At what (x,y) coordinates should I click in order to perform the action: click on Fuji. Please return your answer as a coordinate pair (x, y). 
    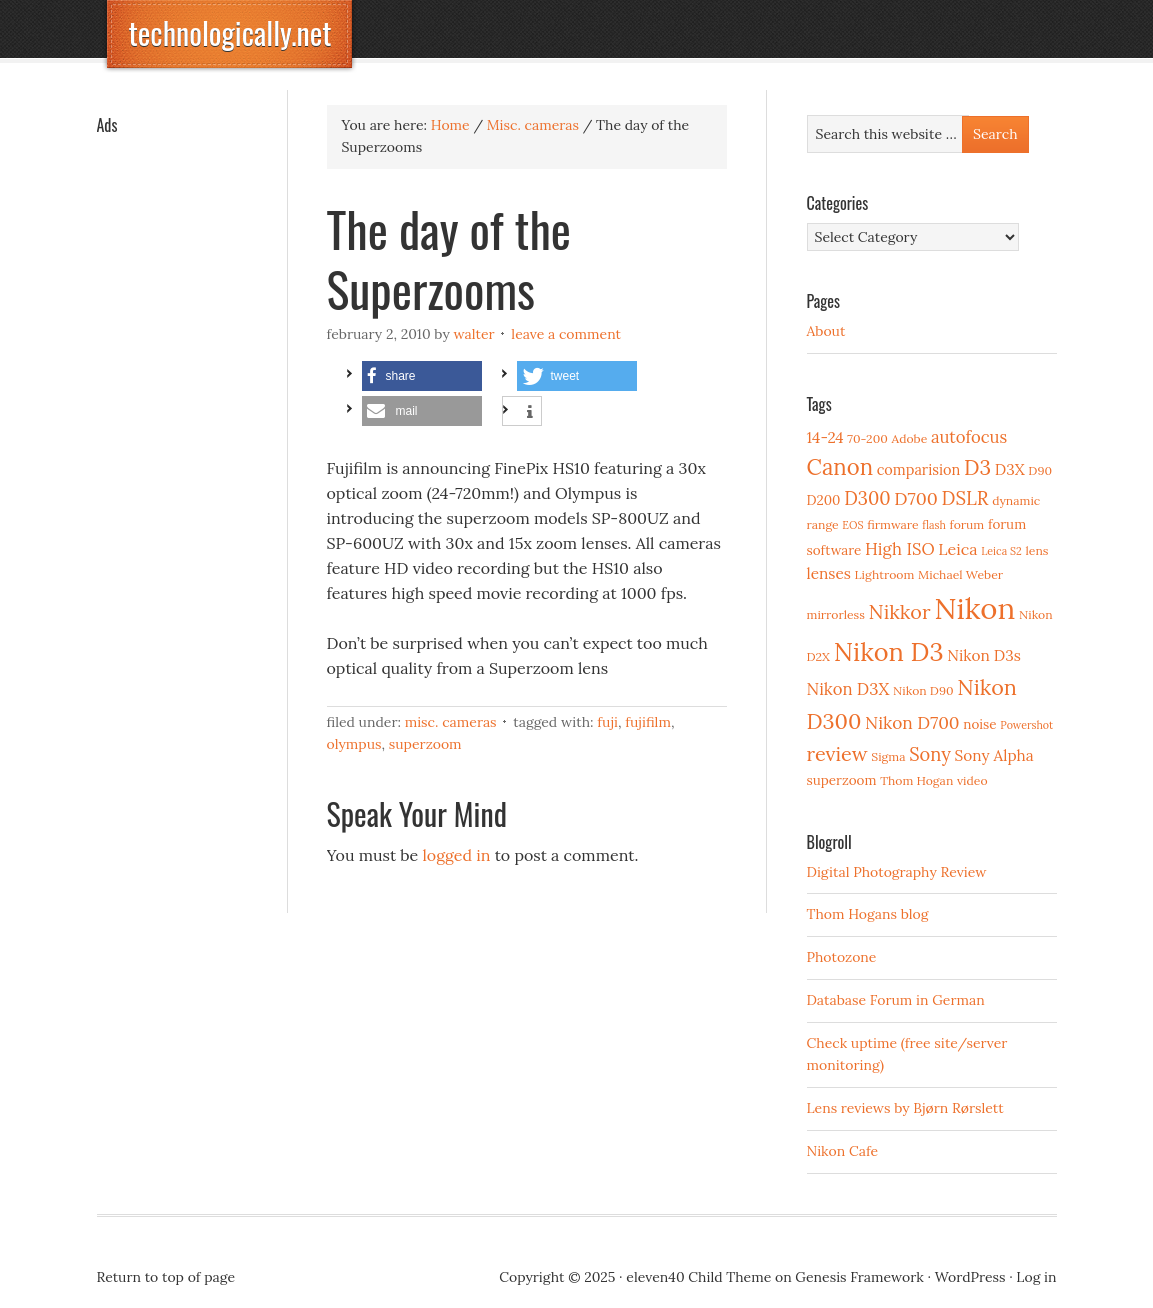
    Looking at the image, I should click on (607, 722).